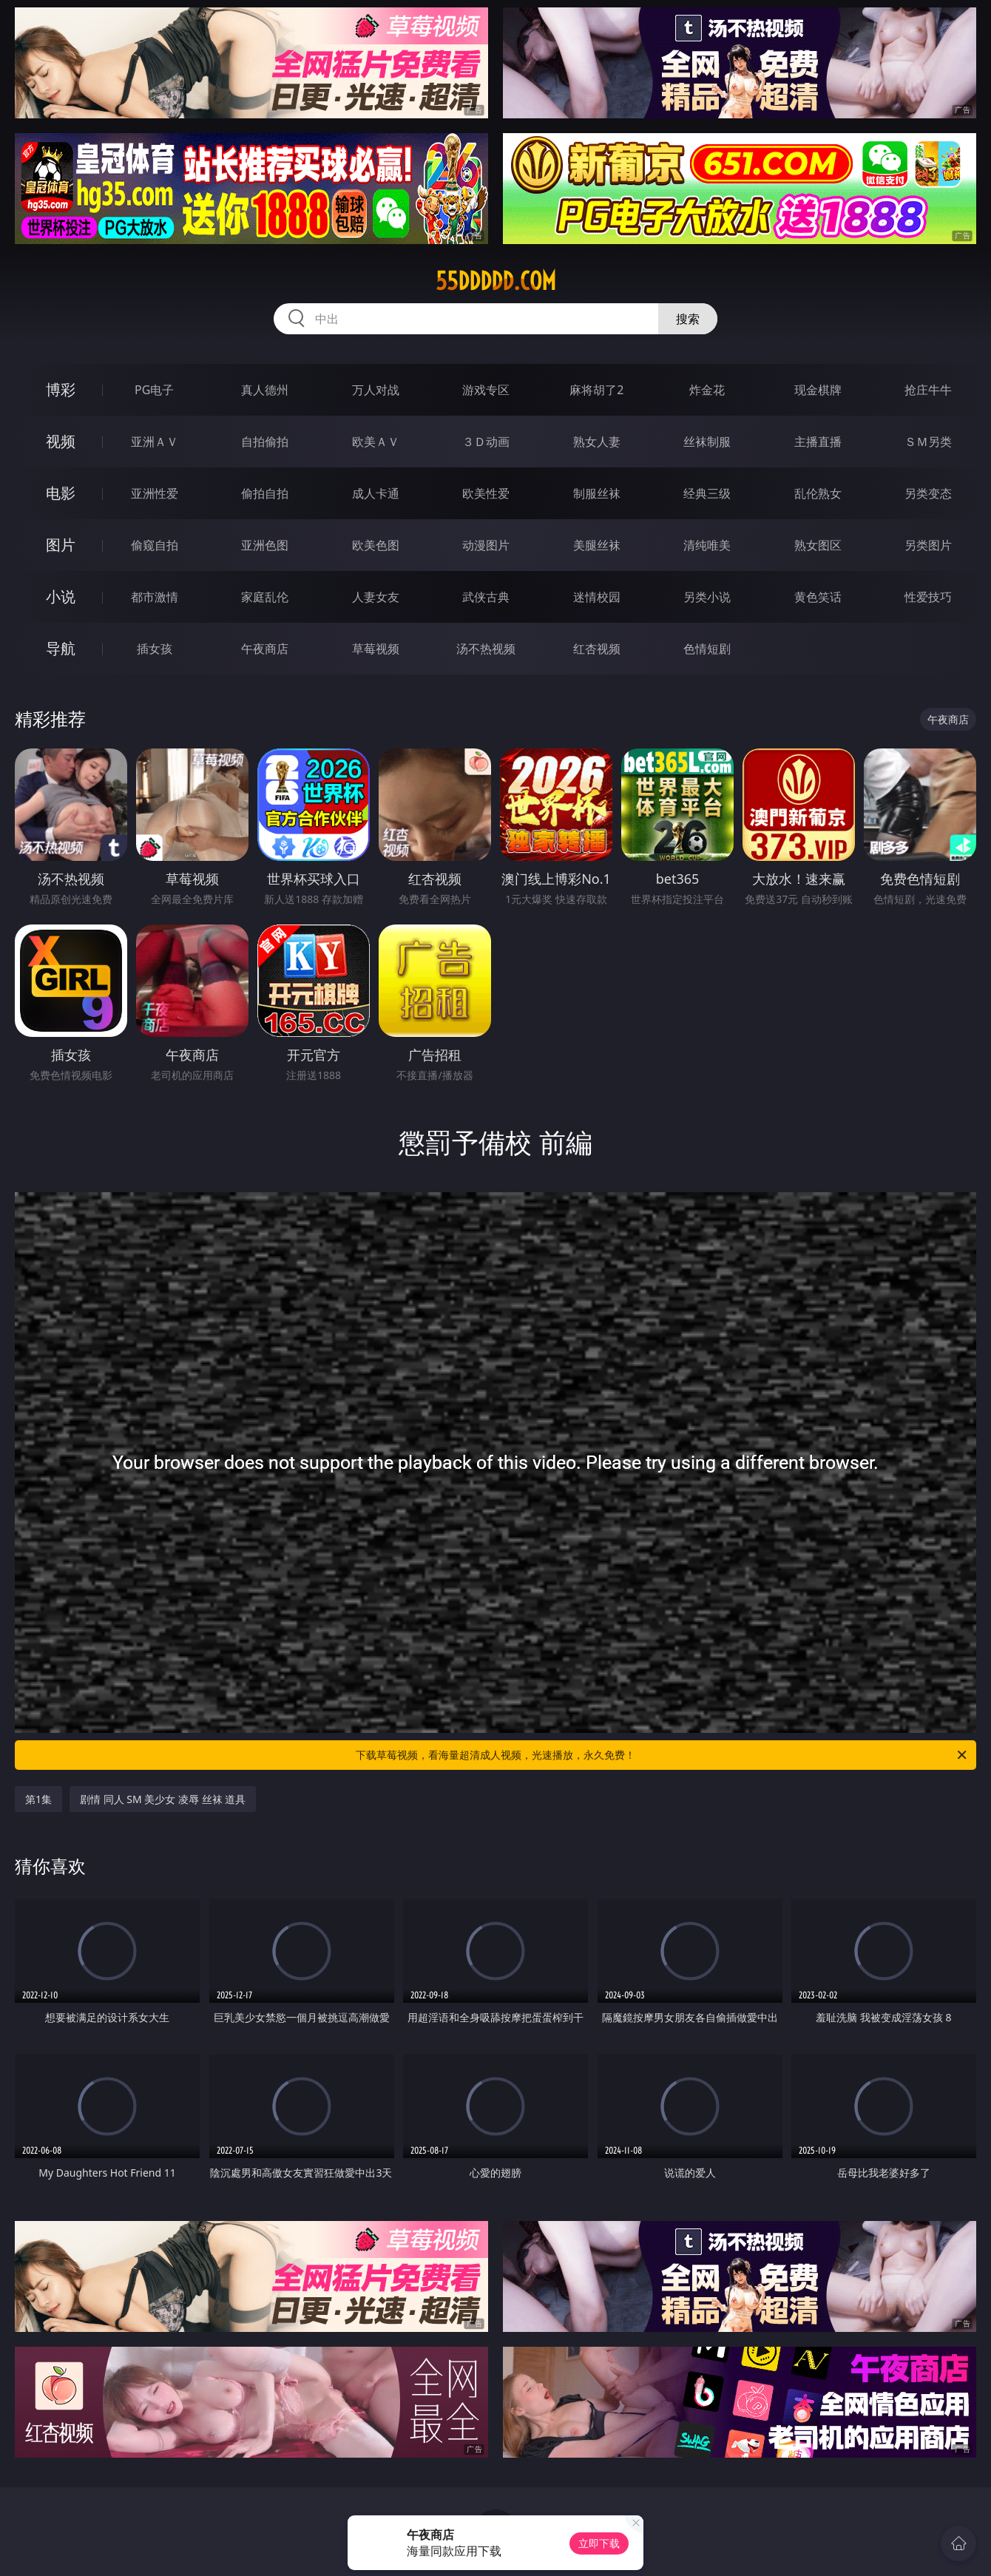 The width and height of the screenshot is (991, 2576). What do you see at coordinates (486, 441) in the screenshot?
I see `３Ｄ动画` at bounding box center [486, 441].